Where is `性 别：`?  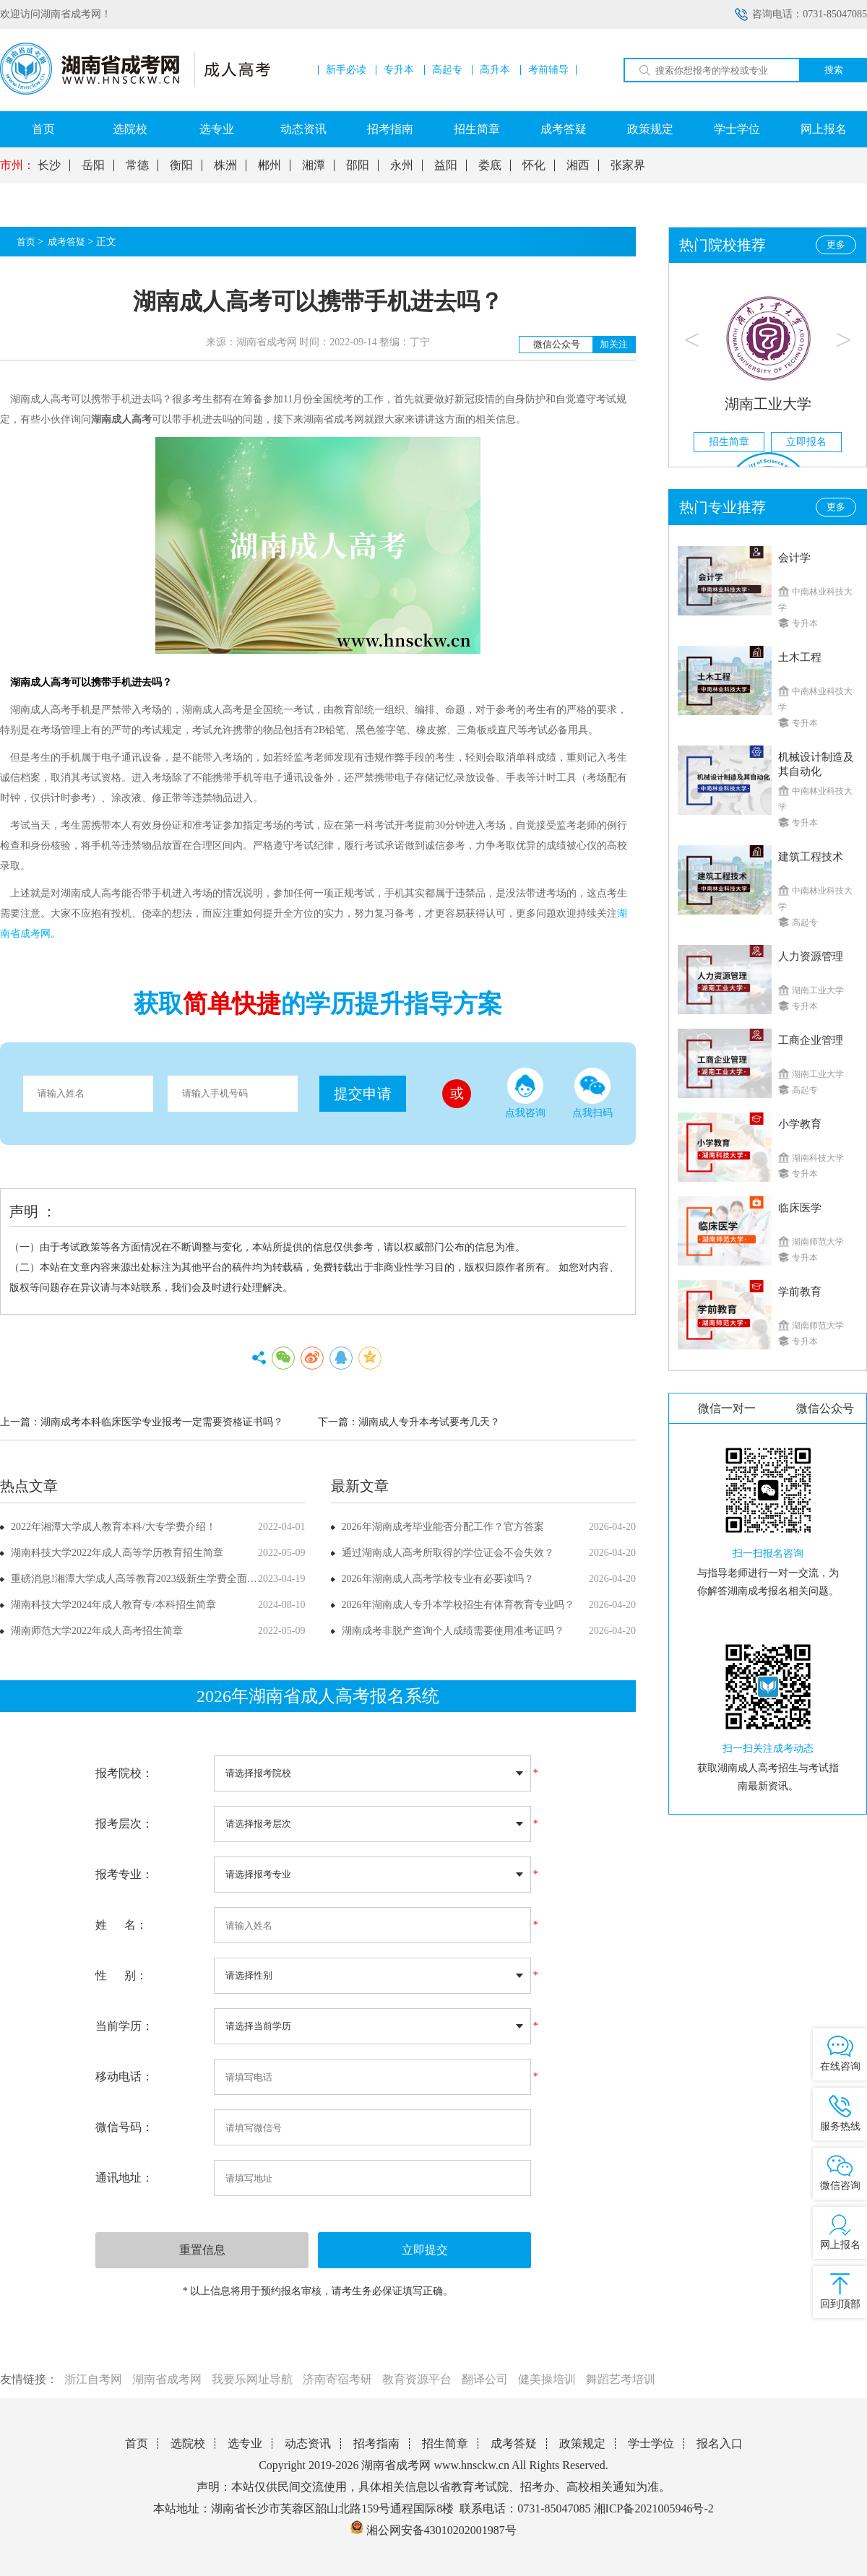
性 别： is located at coordinates (121, 1975).